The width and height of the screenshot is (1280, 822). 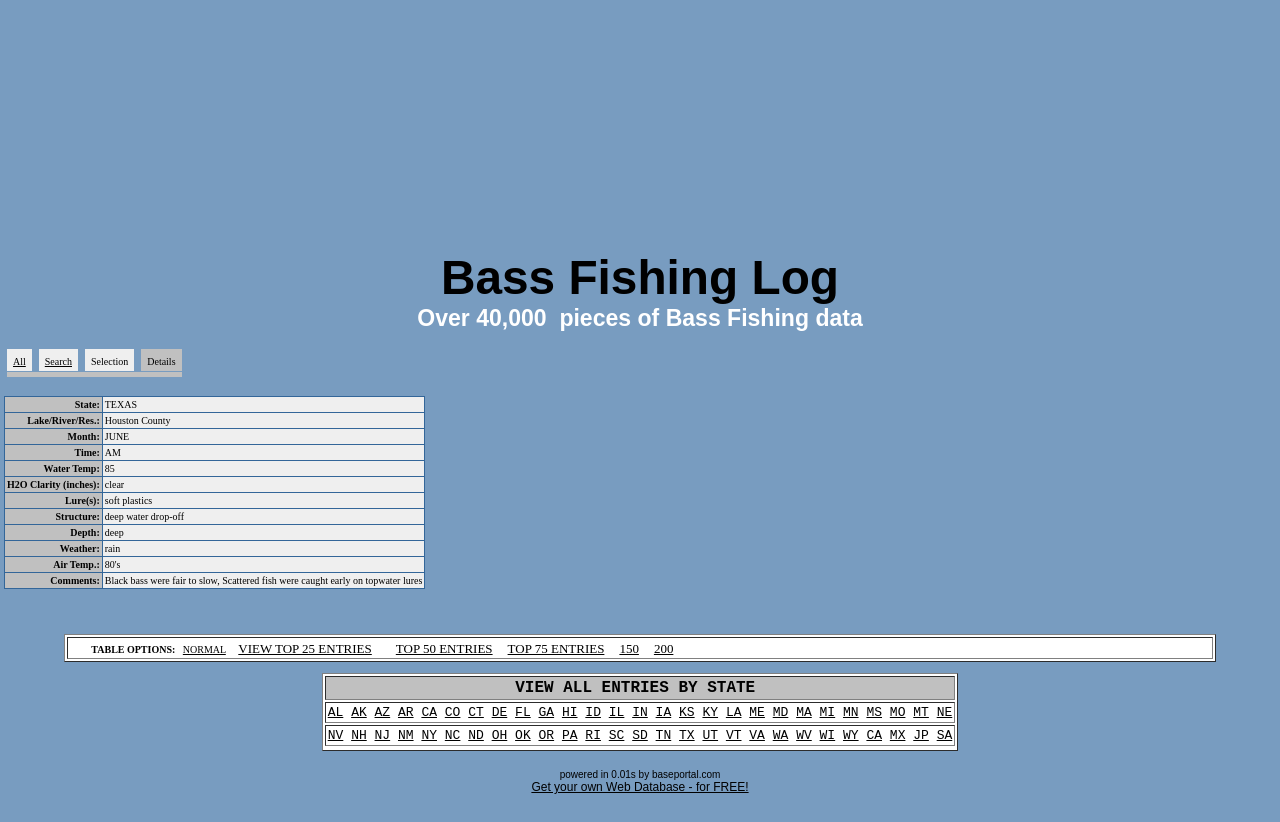 What do you see at coordinates (898, 744) in the screenshot?
I see `MX` at bounding box center [898, 744].